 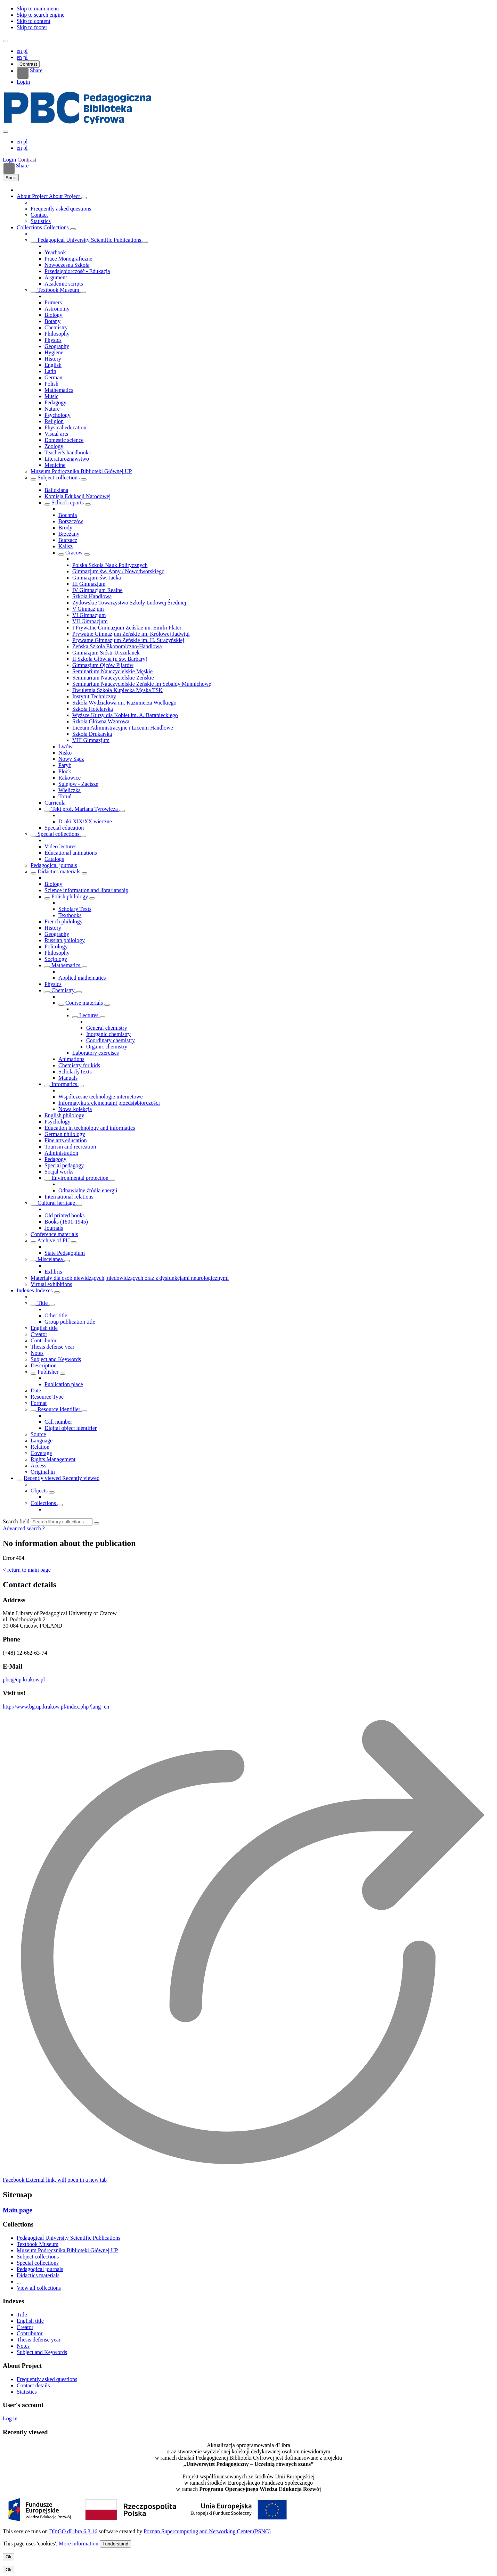 I want to click on Nature, so click(x=52, y=409).